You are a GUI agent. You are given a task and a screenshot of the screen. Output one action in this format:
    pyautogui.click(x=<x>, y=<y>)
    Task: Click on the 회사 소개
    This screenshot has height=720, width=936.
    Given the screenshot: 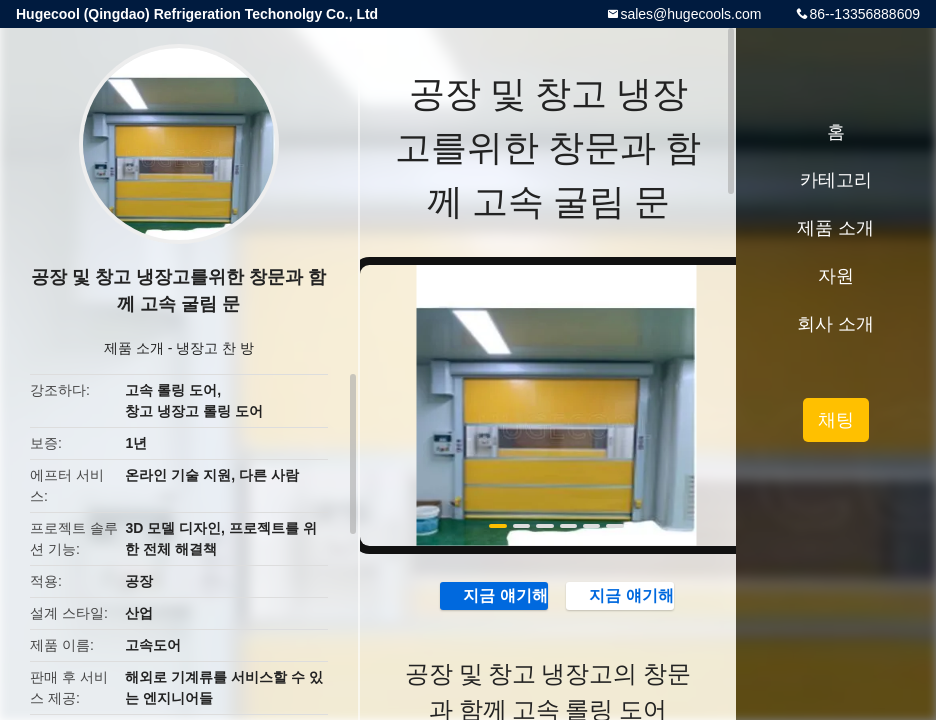 What is the action you would take?
    pyautogui.click(x=835, y=324)
    